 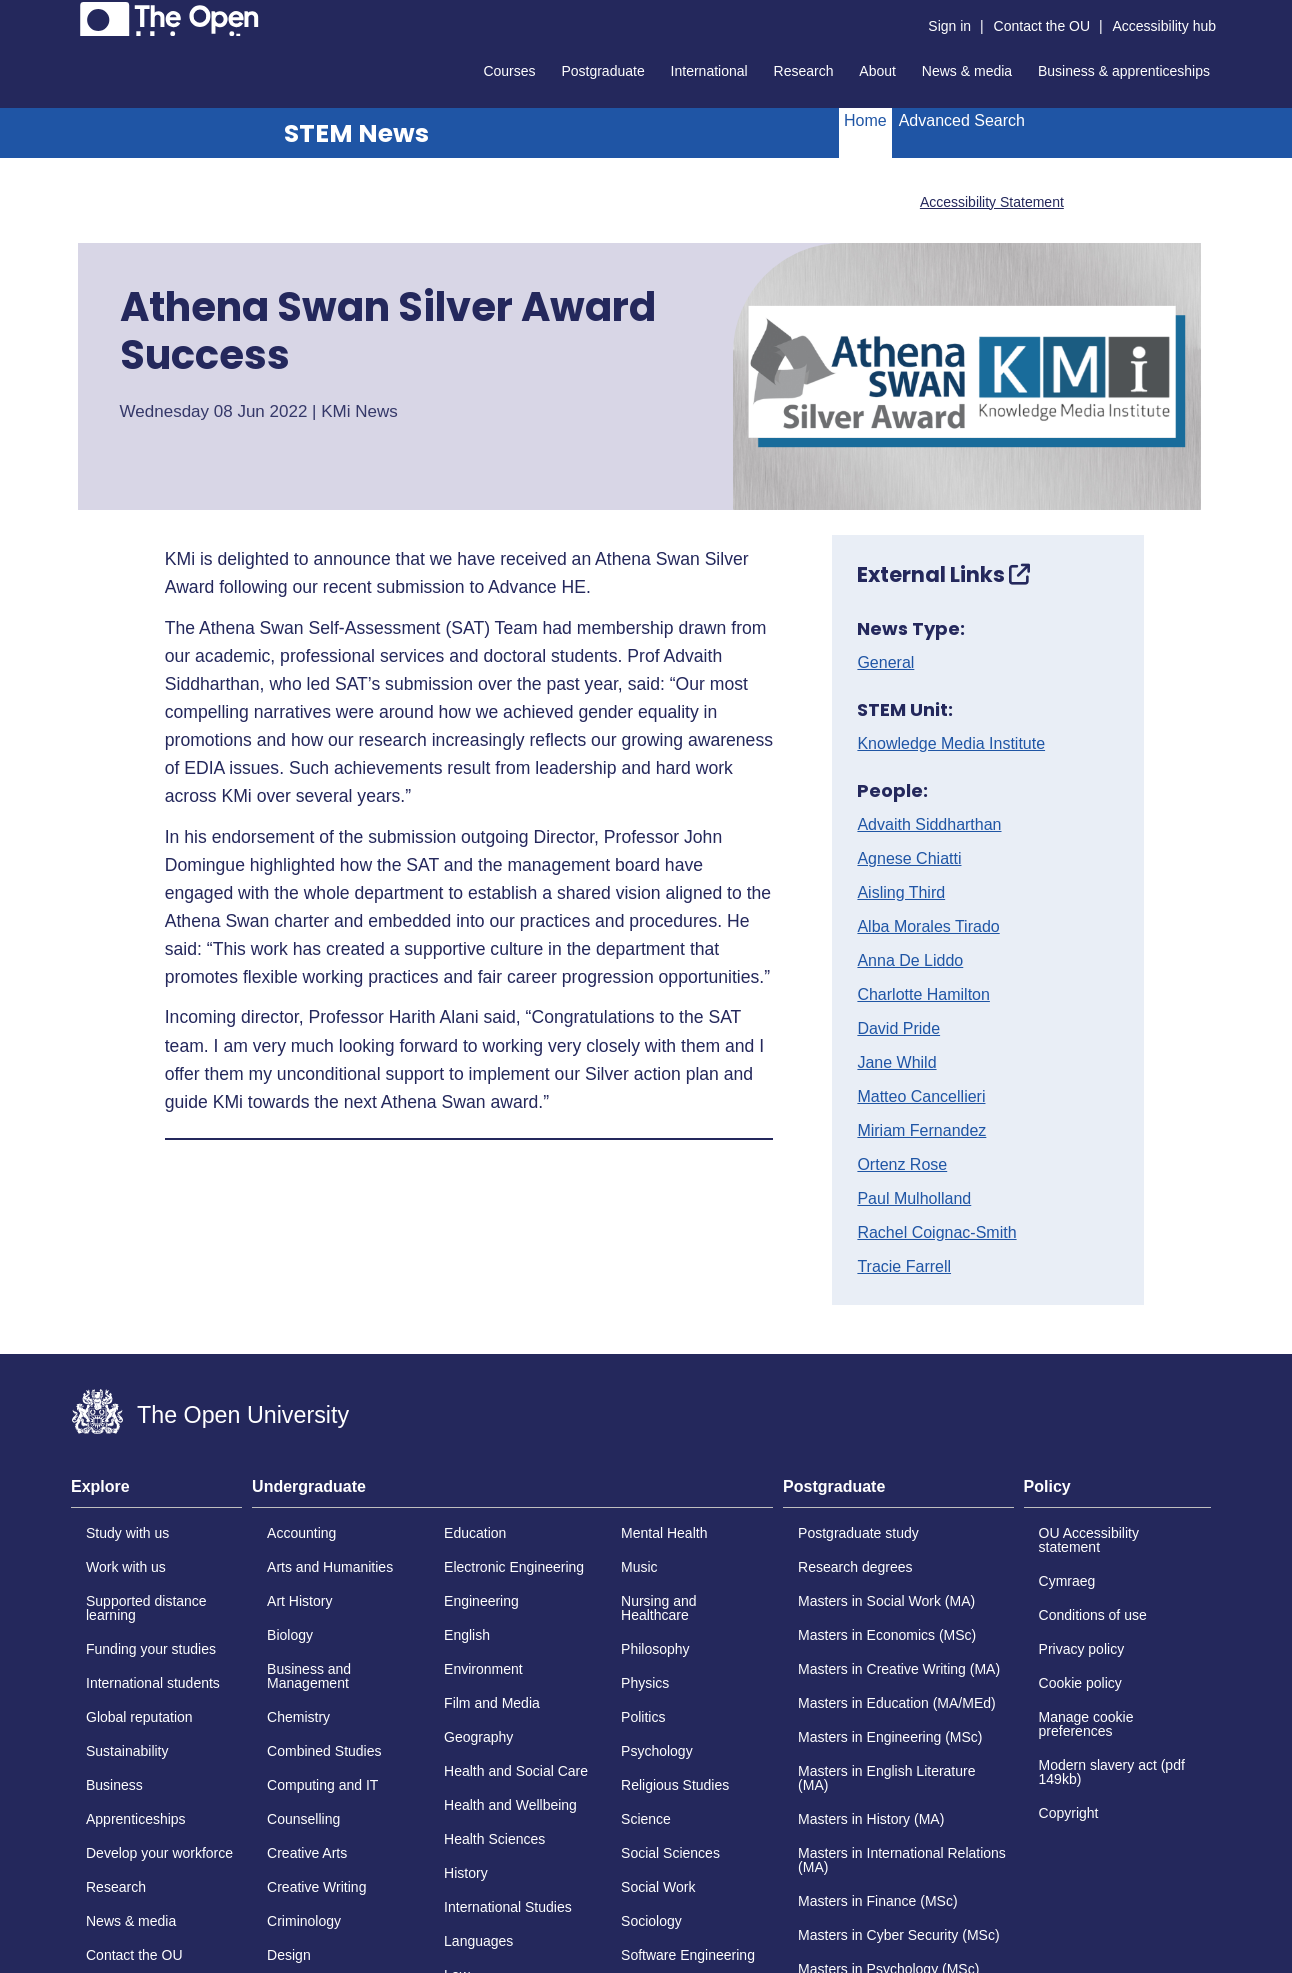 I want to click on Politics, so click(x=643, y=1717).